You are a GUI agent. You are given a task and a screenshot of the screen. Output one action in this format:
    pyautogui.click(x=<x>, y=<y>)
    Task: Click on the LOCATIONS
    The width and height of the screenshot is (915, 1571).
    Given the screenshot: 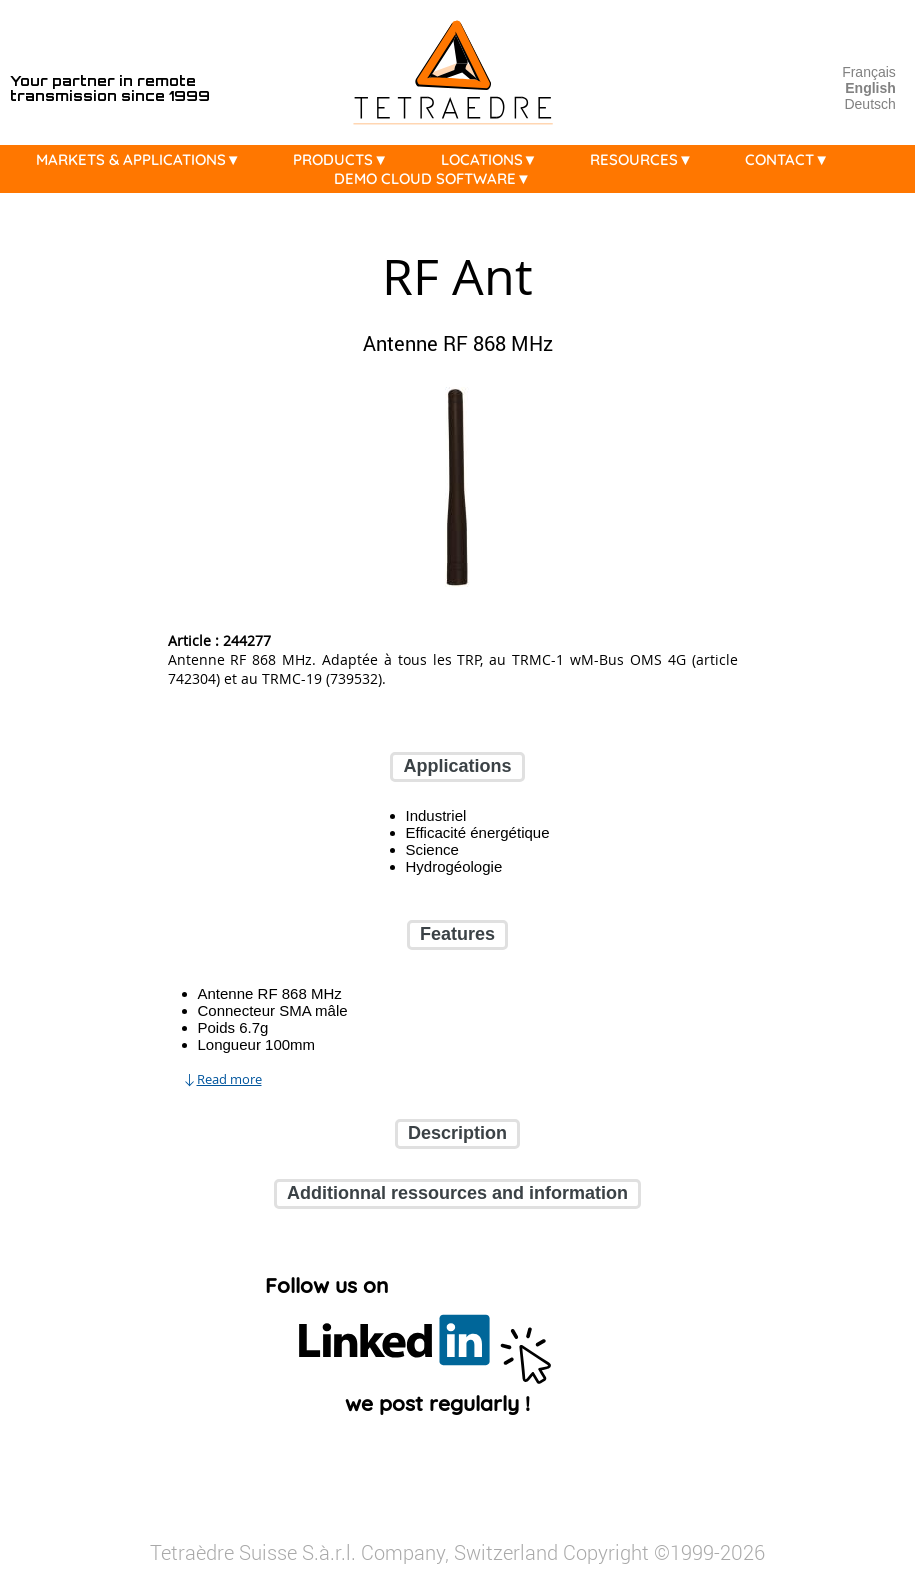 What is the action you would take?
    pyautogui.click(x=494, y=159)
    